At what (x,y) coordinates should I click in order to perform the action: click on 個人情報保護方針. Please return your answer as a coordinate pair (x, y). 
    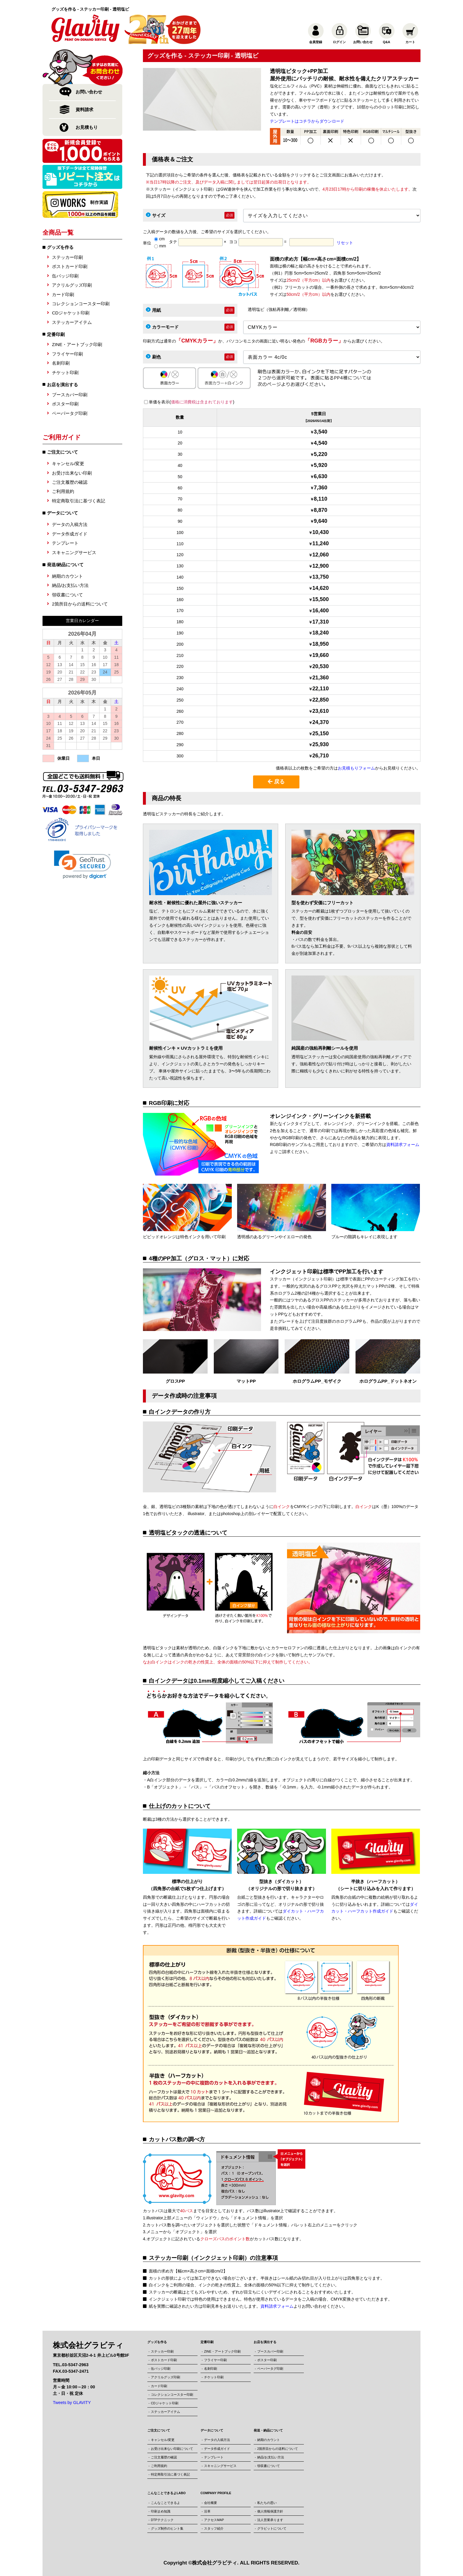
    Looking at the image, I should click on (270, 2511).